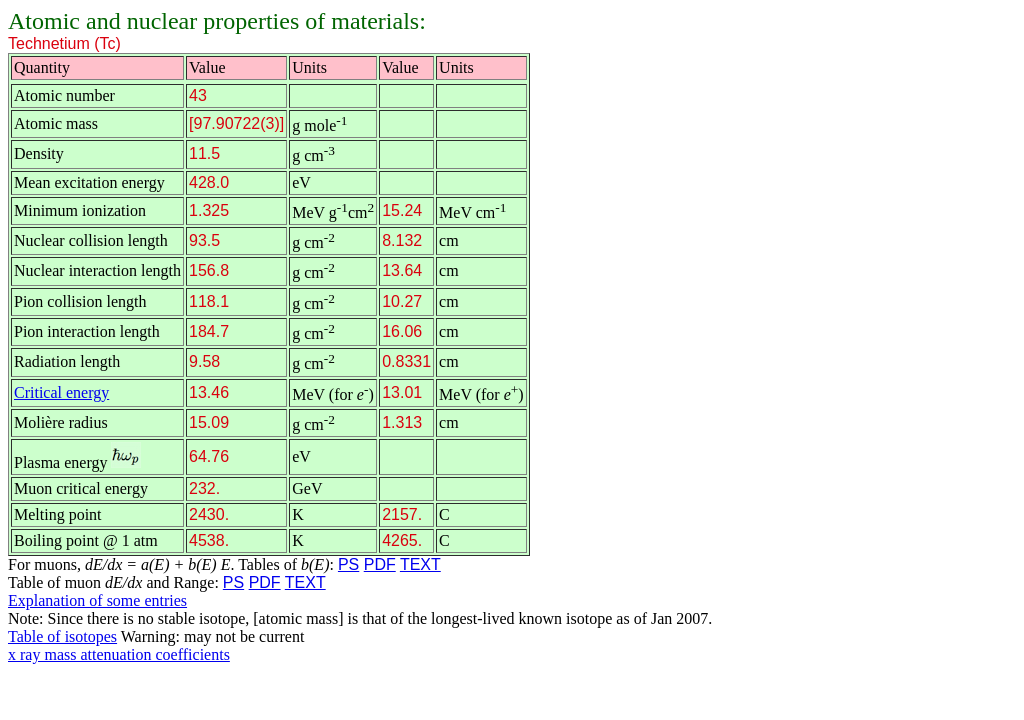  I want to click on Explanation of some entries, so click(97, 600).